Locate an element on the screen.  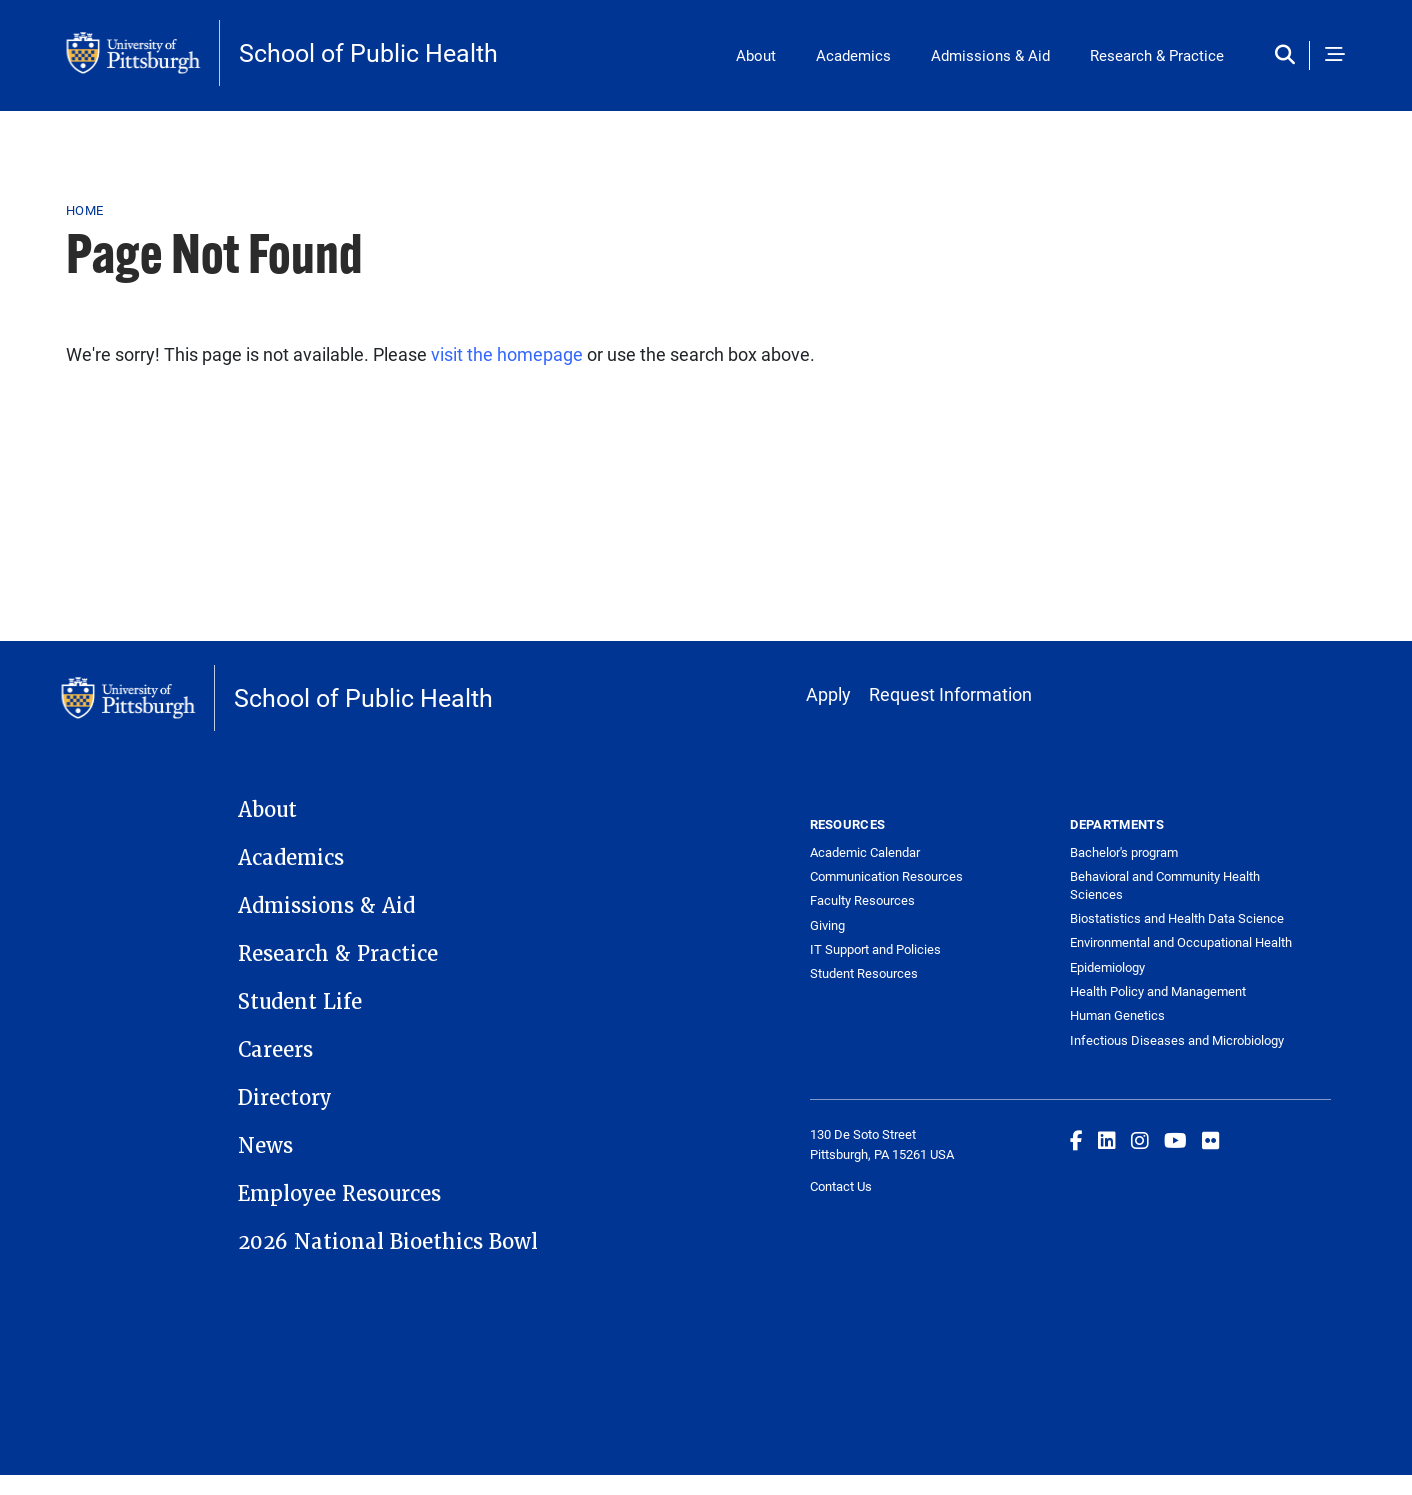
Communication Resources is located at coordinates (886, 876).